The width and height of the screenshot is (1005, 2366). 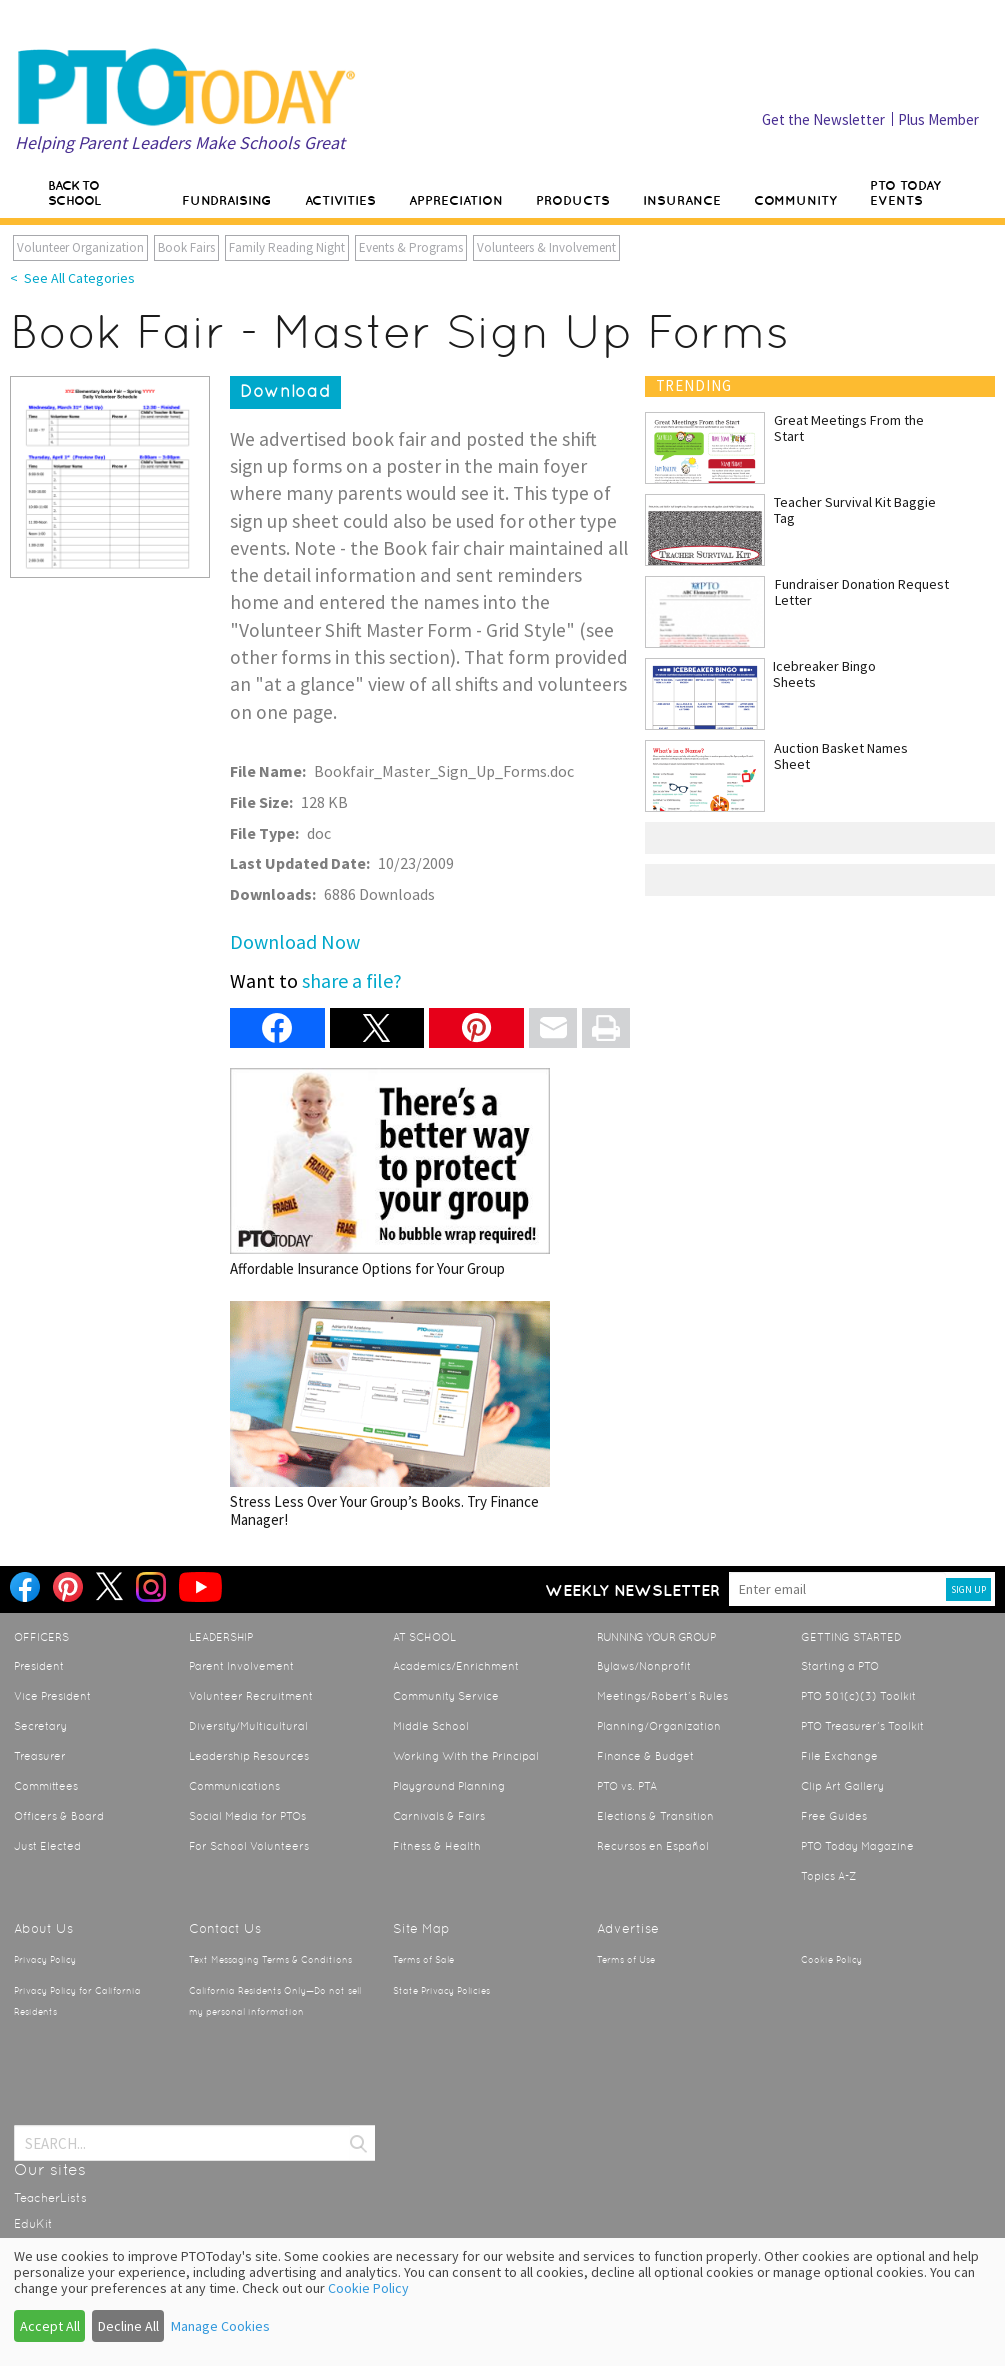 I want to click on Officers & Board, so click(x=59, y=1816).